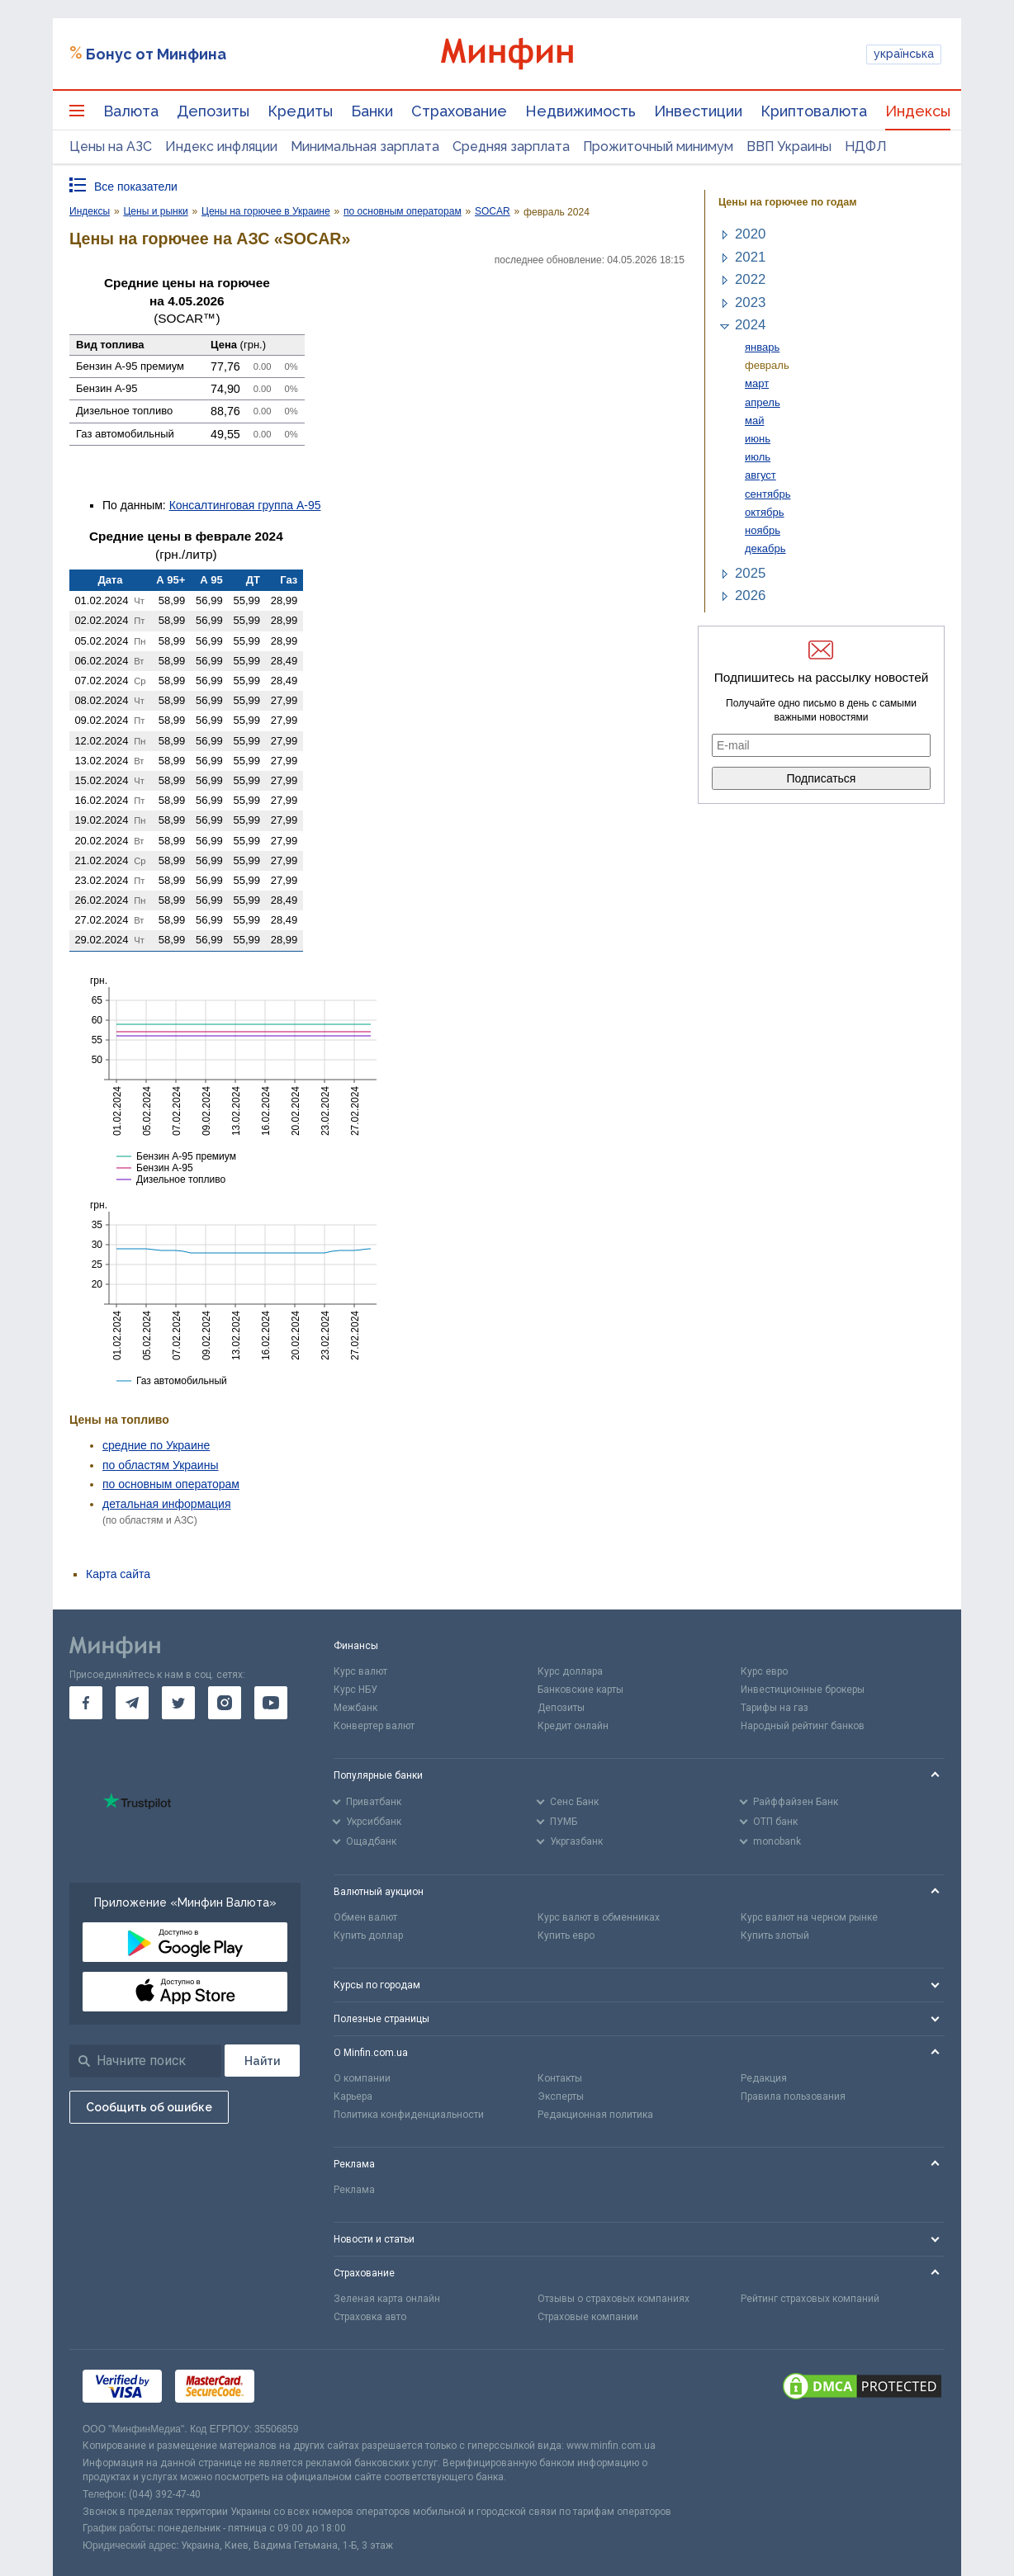  What do you see at coordinates (757, 383) in the screenshot?
I see `март` at bounding box center [757, 383].